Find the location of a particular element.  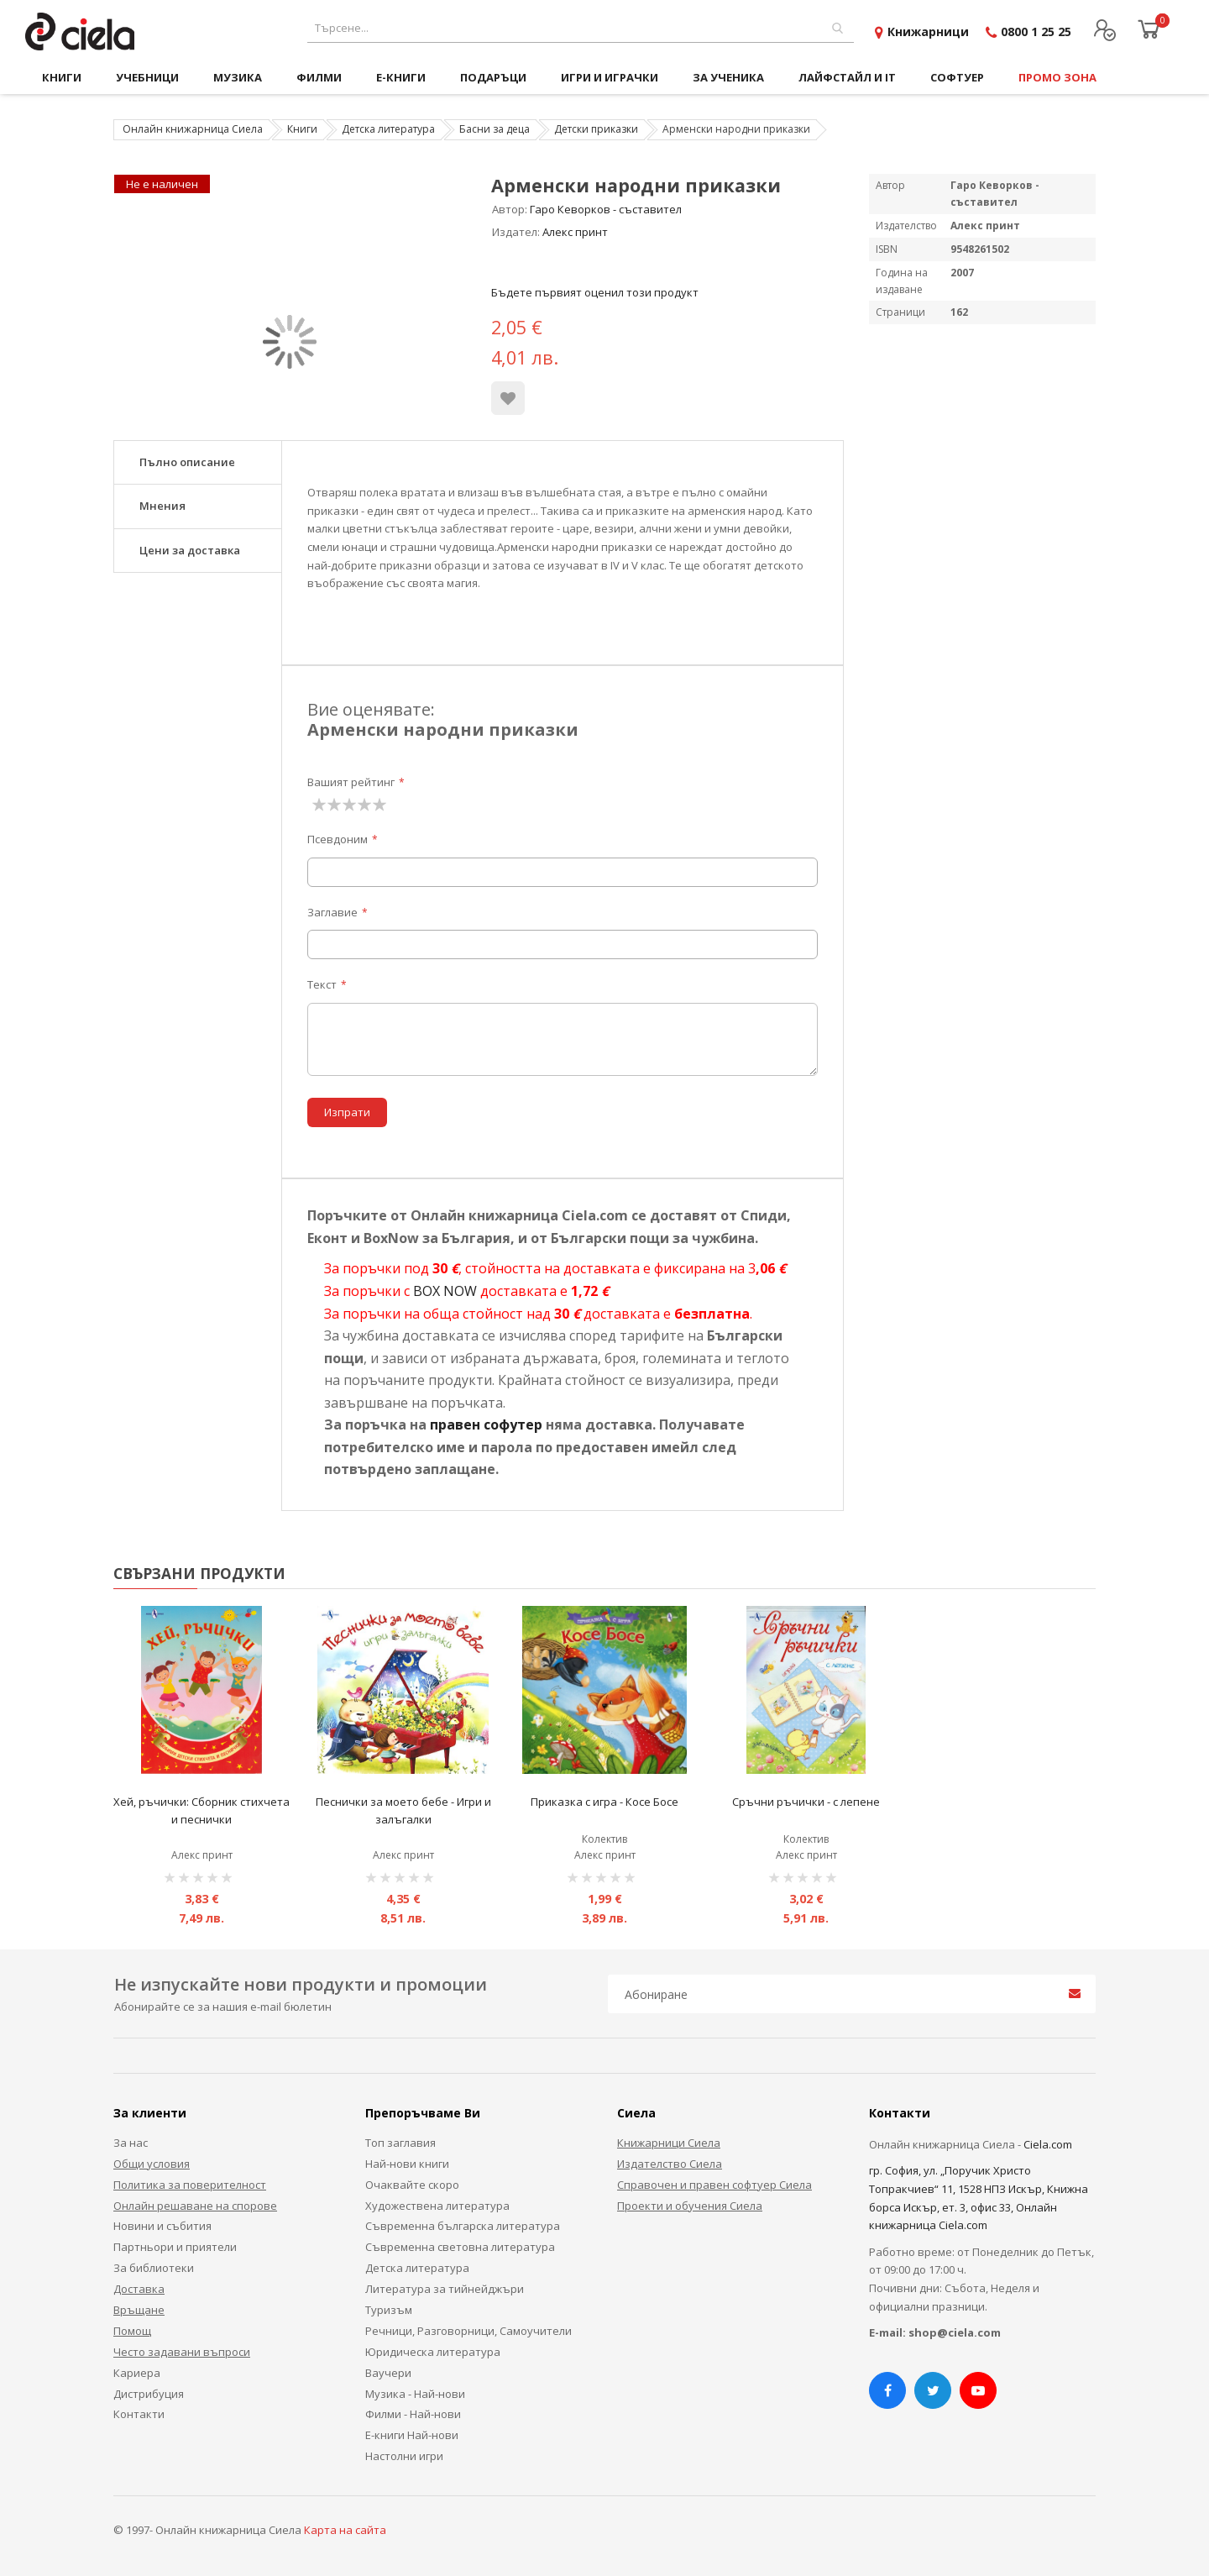

правен софутер is located at coordinates (486, 1424).